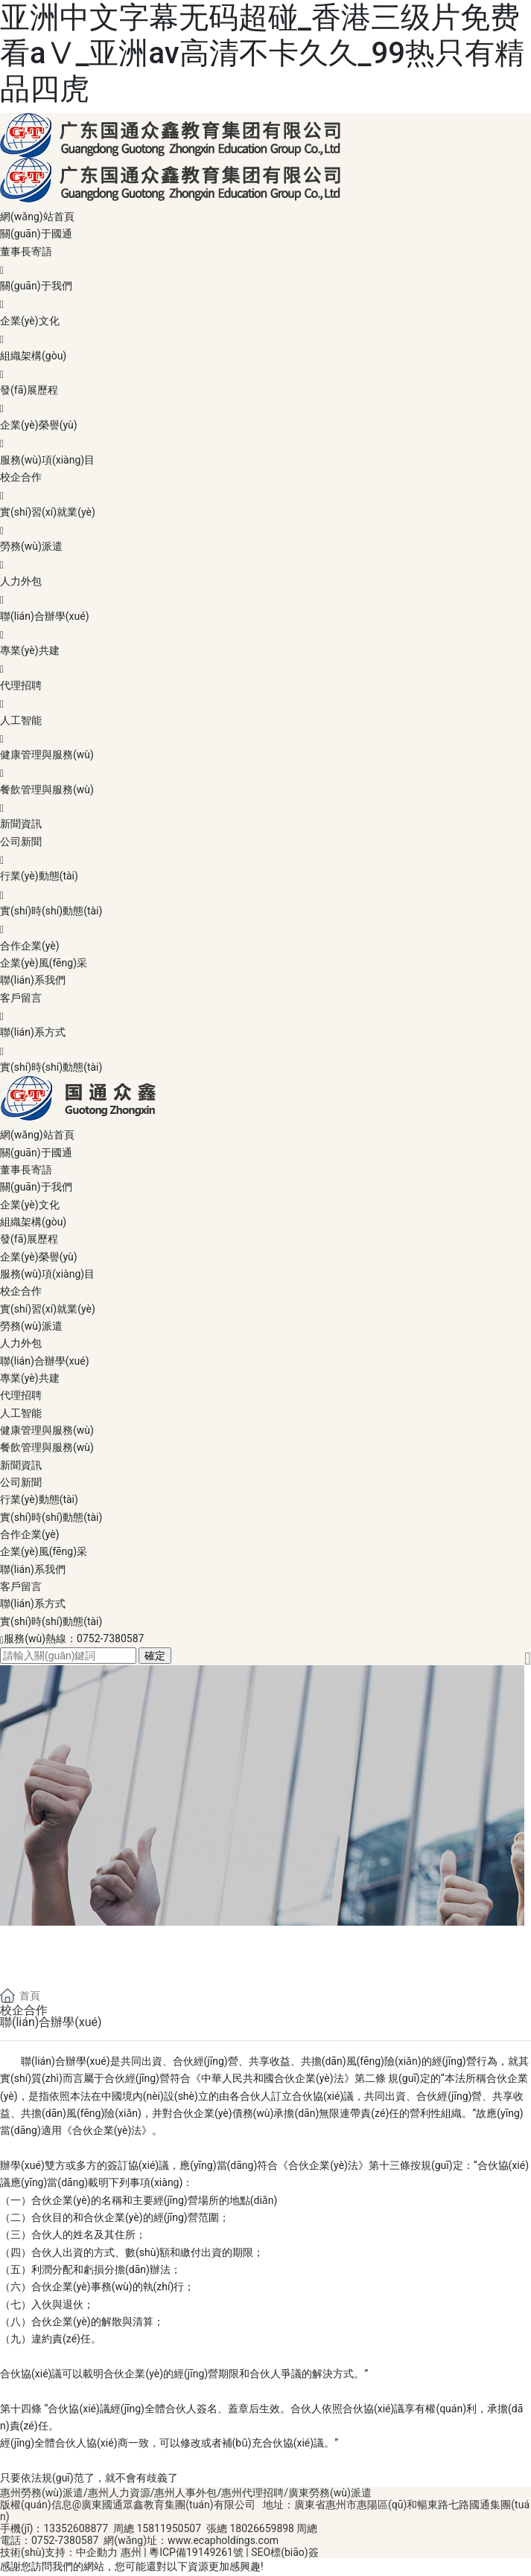  Describe the element at coordinates (262, 53) in the screenshot. I see `亚洲中文字幕无码超碰_香港三级片免费看aⅤ_亚洲av高清不卡久久_99热只有精品四虎` at that location.